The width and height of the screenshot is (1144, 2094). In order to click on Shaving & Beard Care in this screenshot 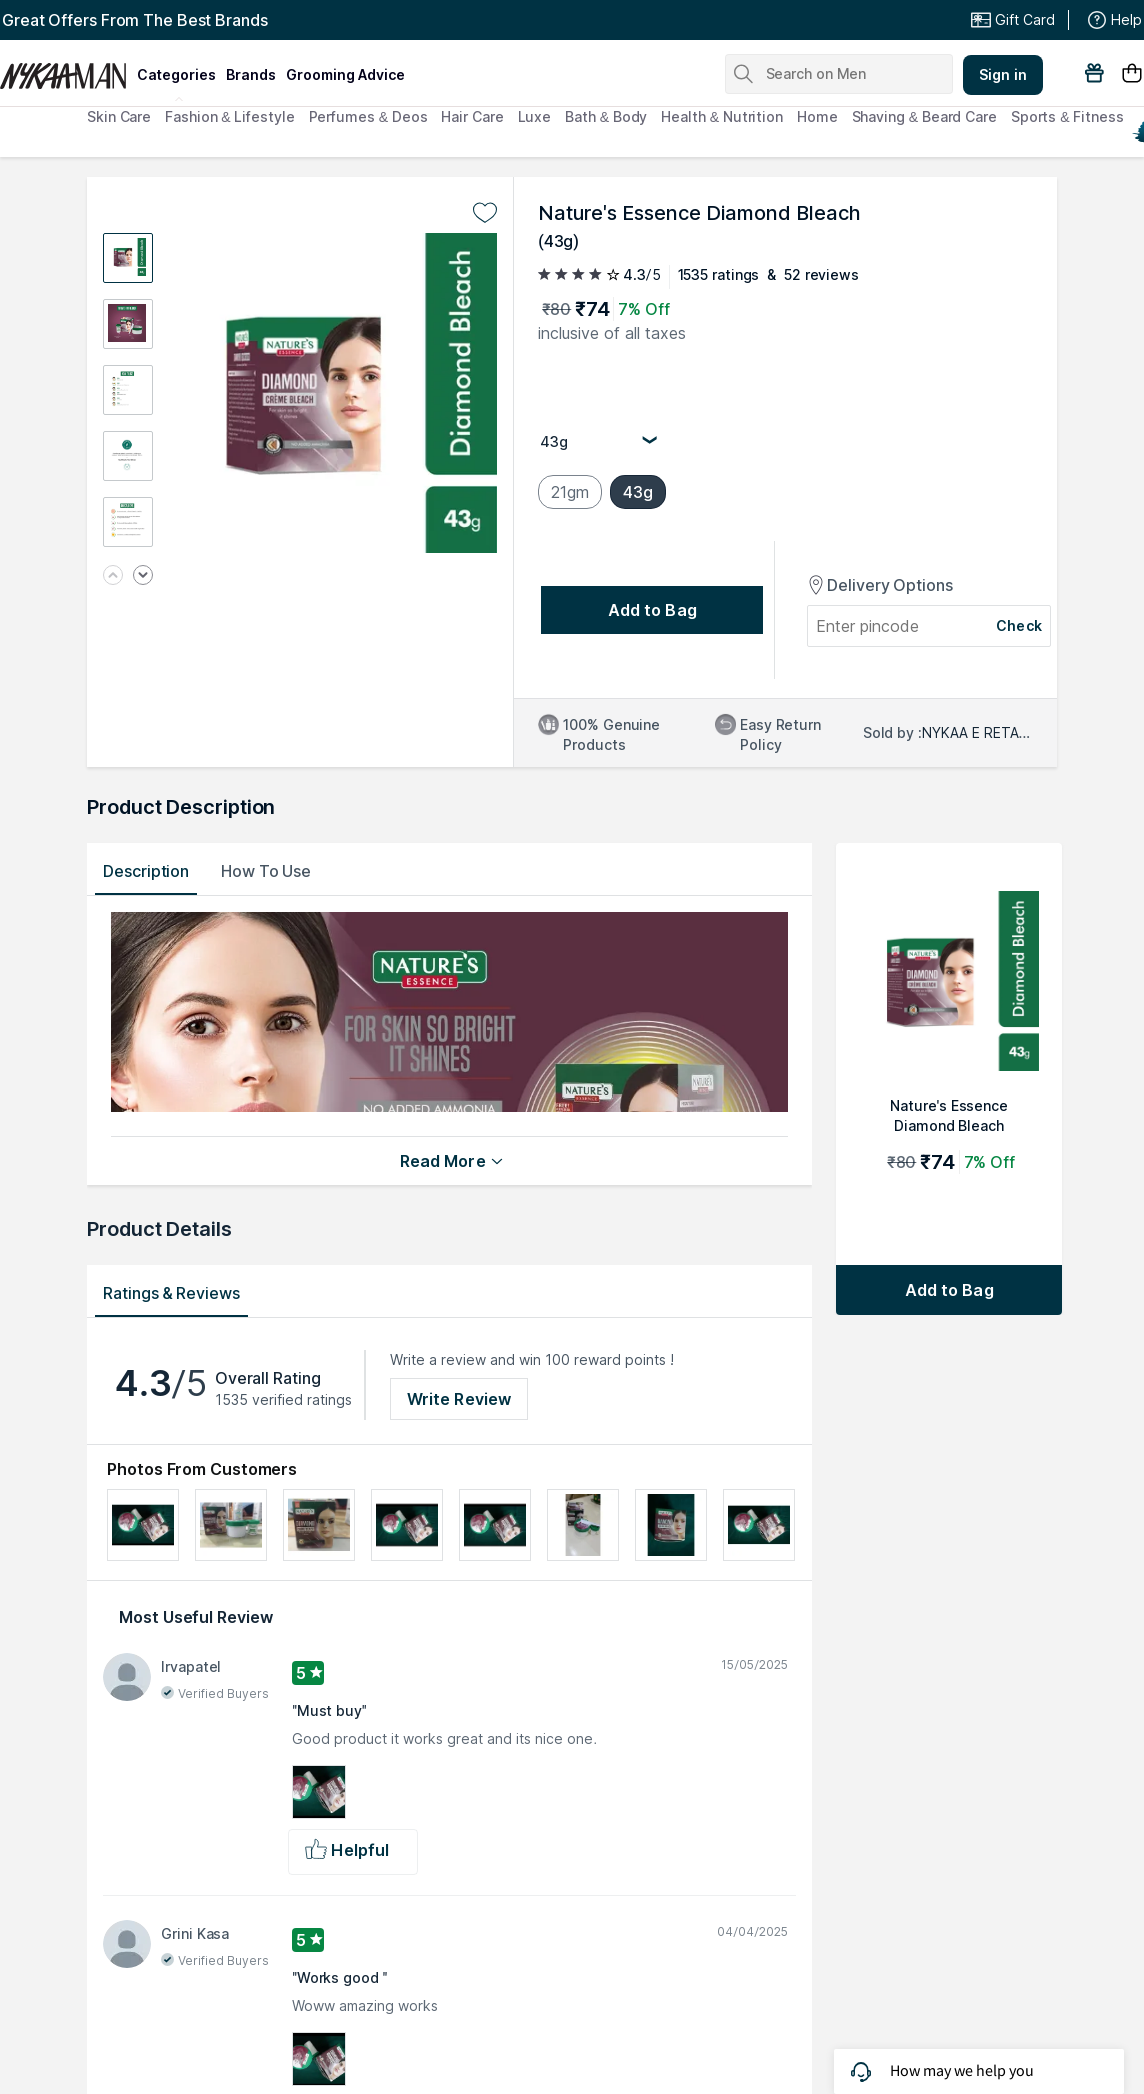, I will do `click(924, 116)`.